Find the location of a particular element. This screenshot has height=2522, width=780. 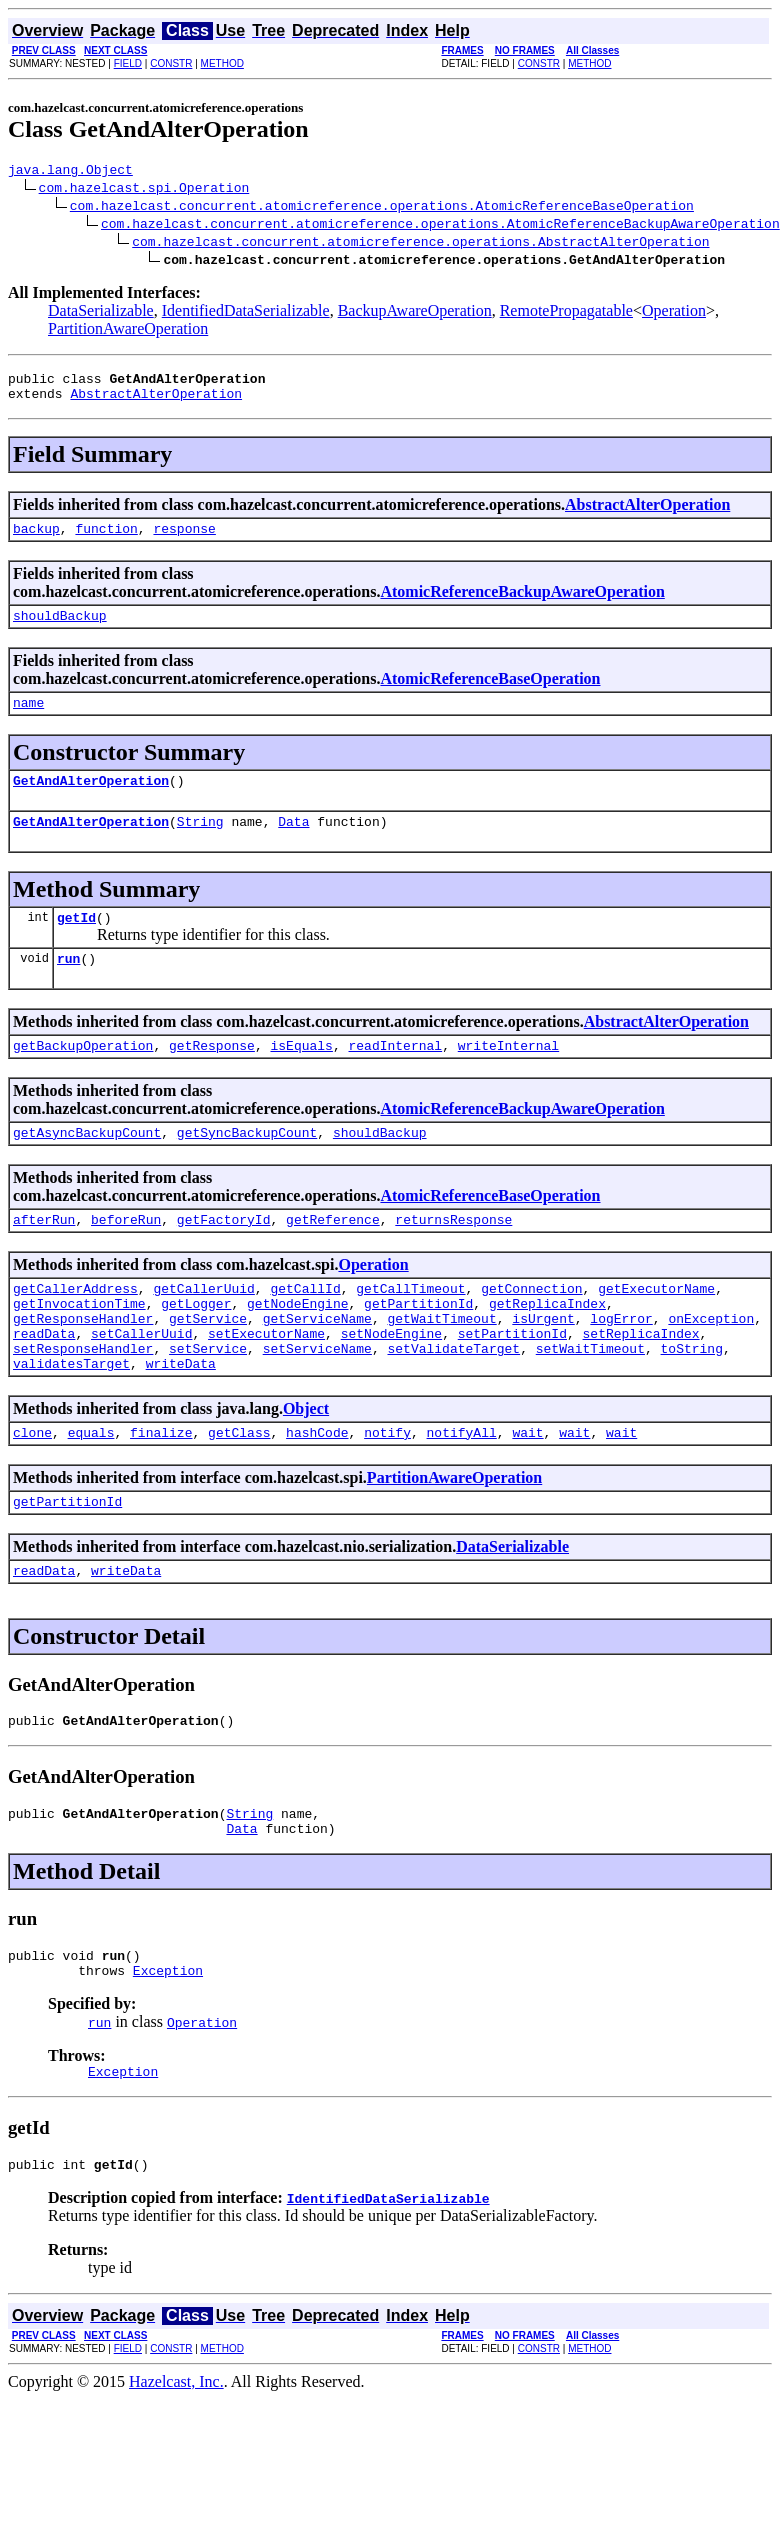

Exception is located at coordinates (168, 2051).